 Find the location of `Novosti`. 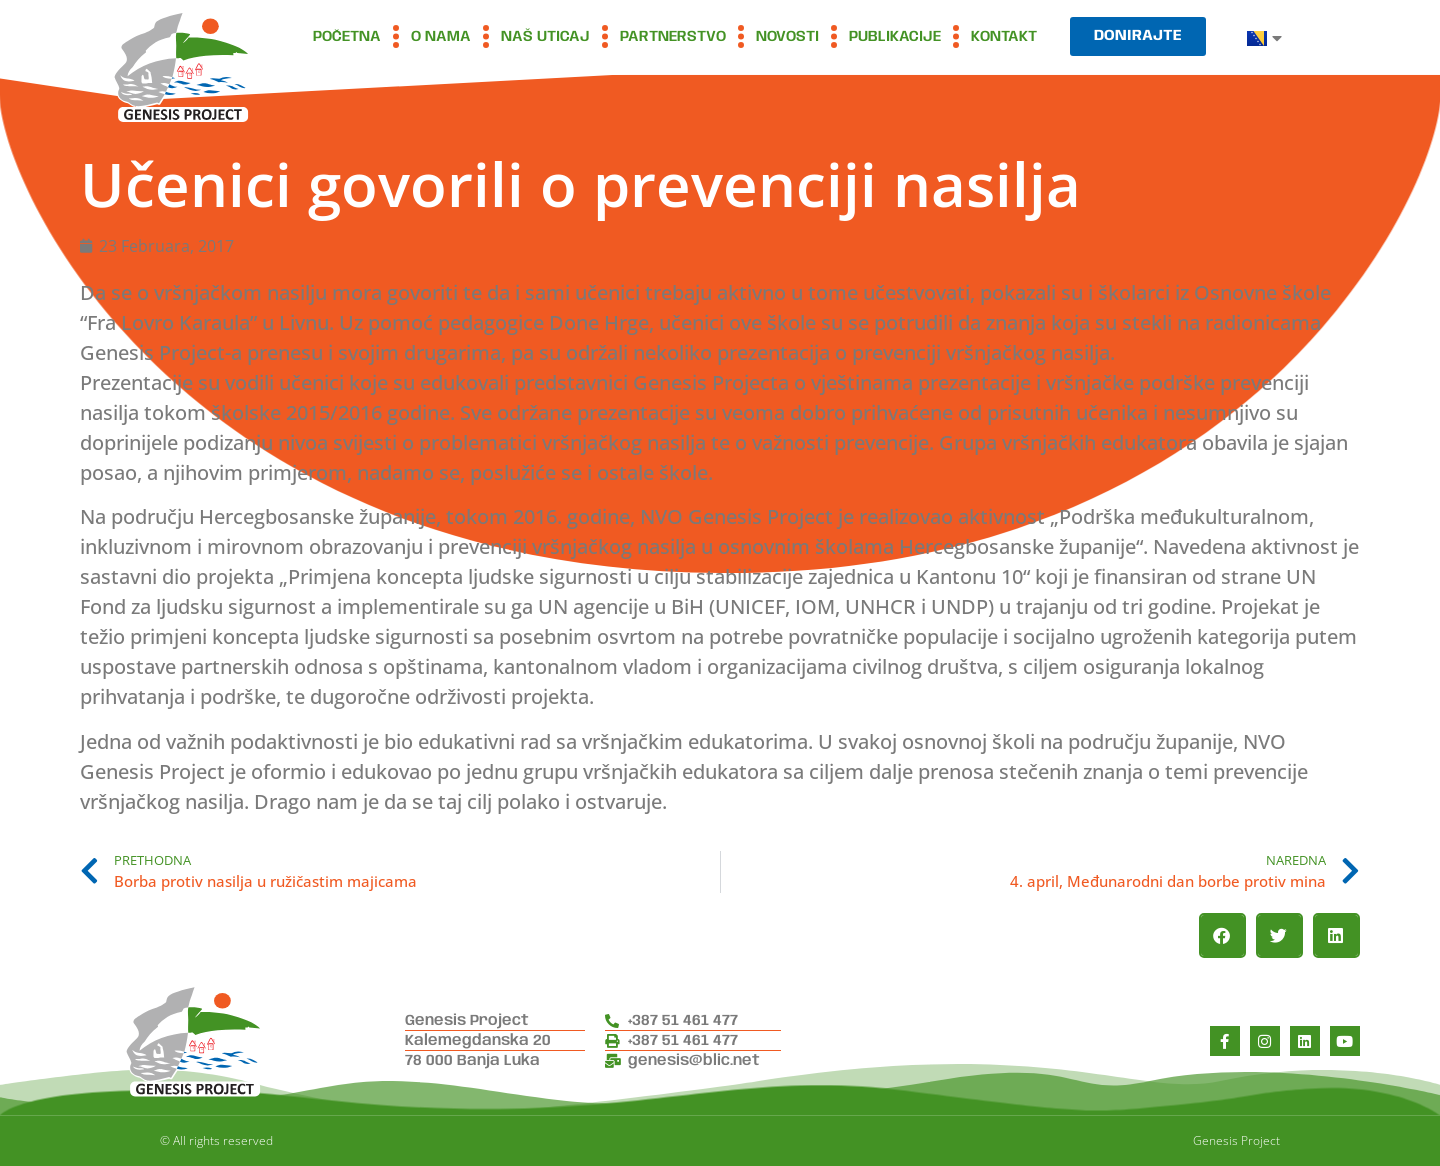

Novosti is located at coordinates (787, 37).